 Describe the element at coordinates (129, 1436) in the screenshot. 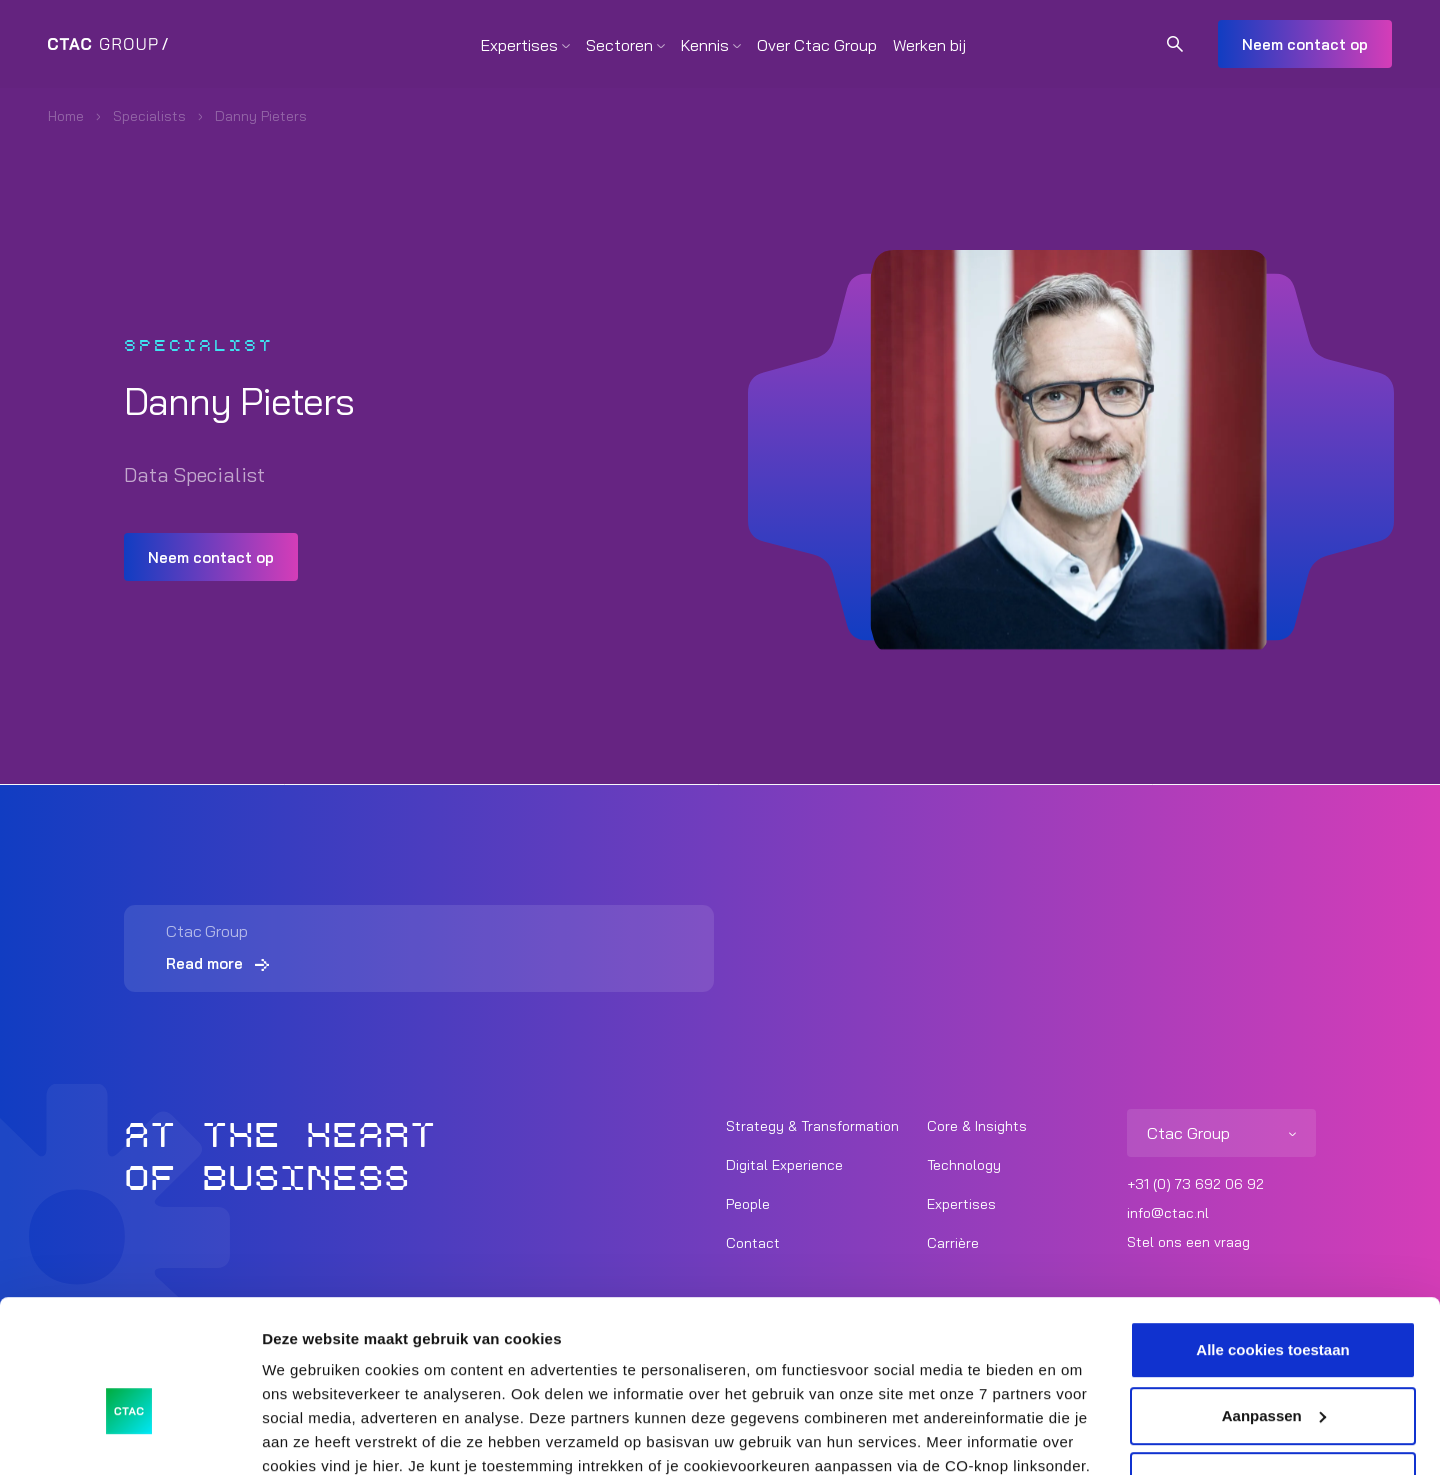

I see `[Usercentrics Cookiebot - opens in a new window]` at that location.